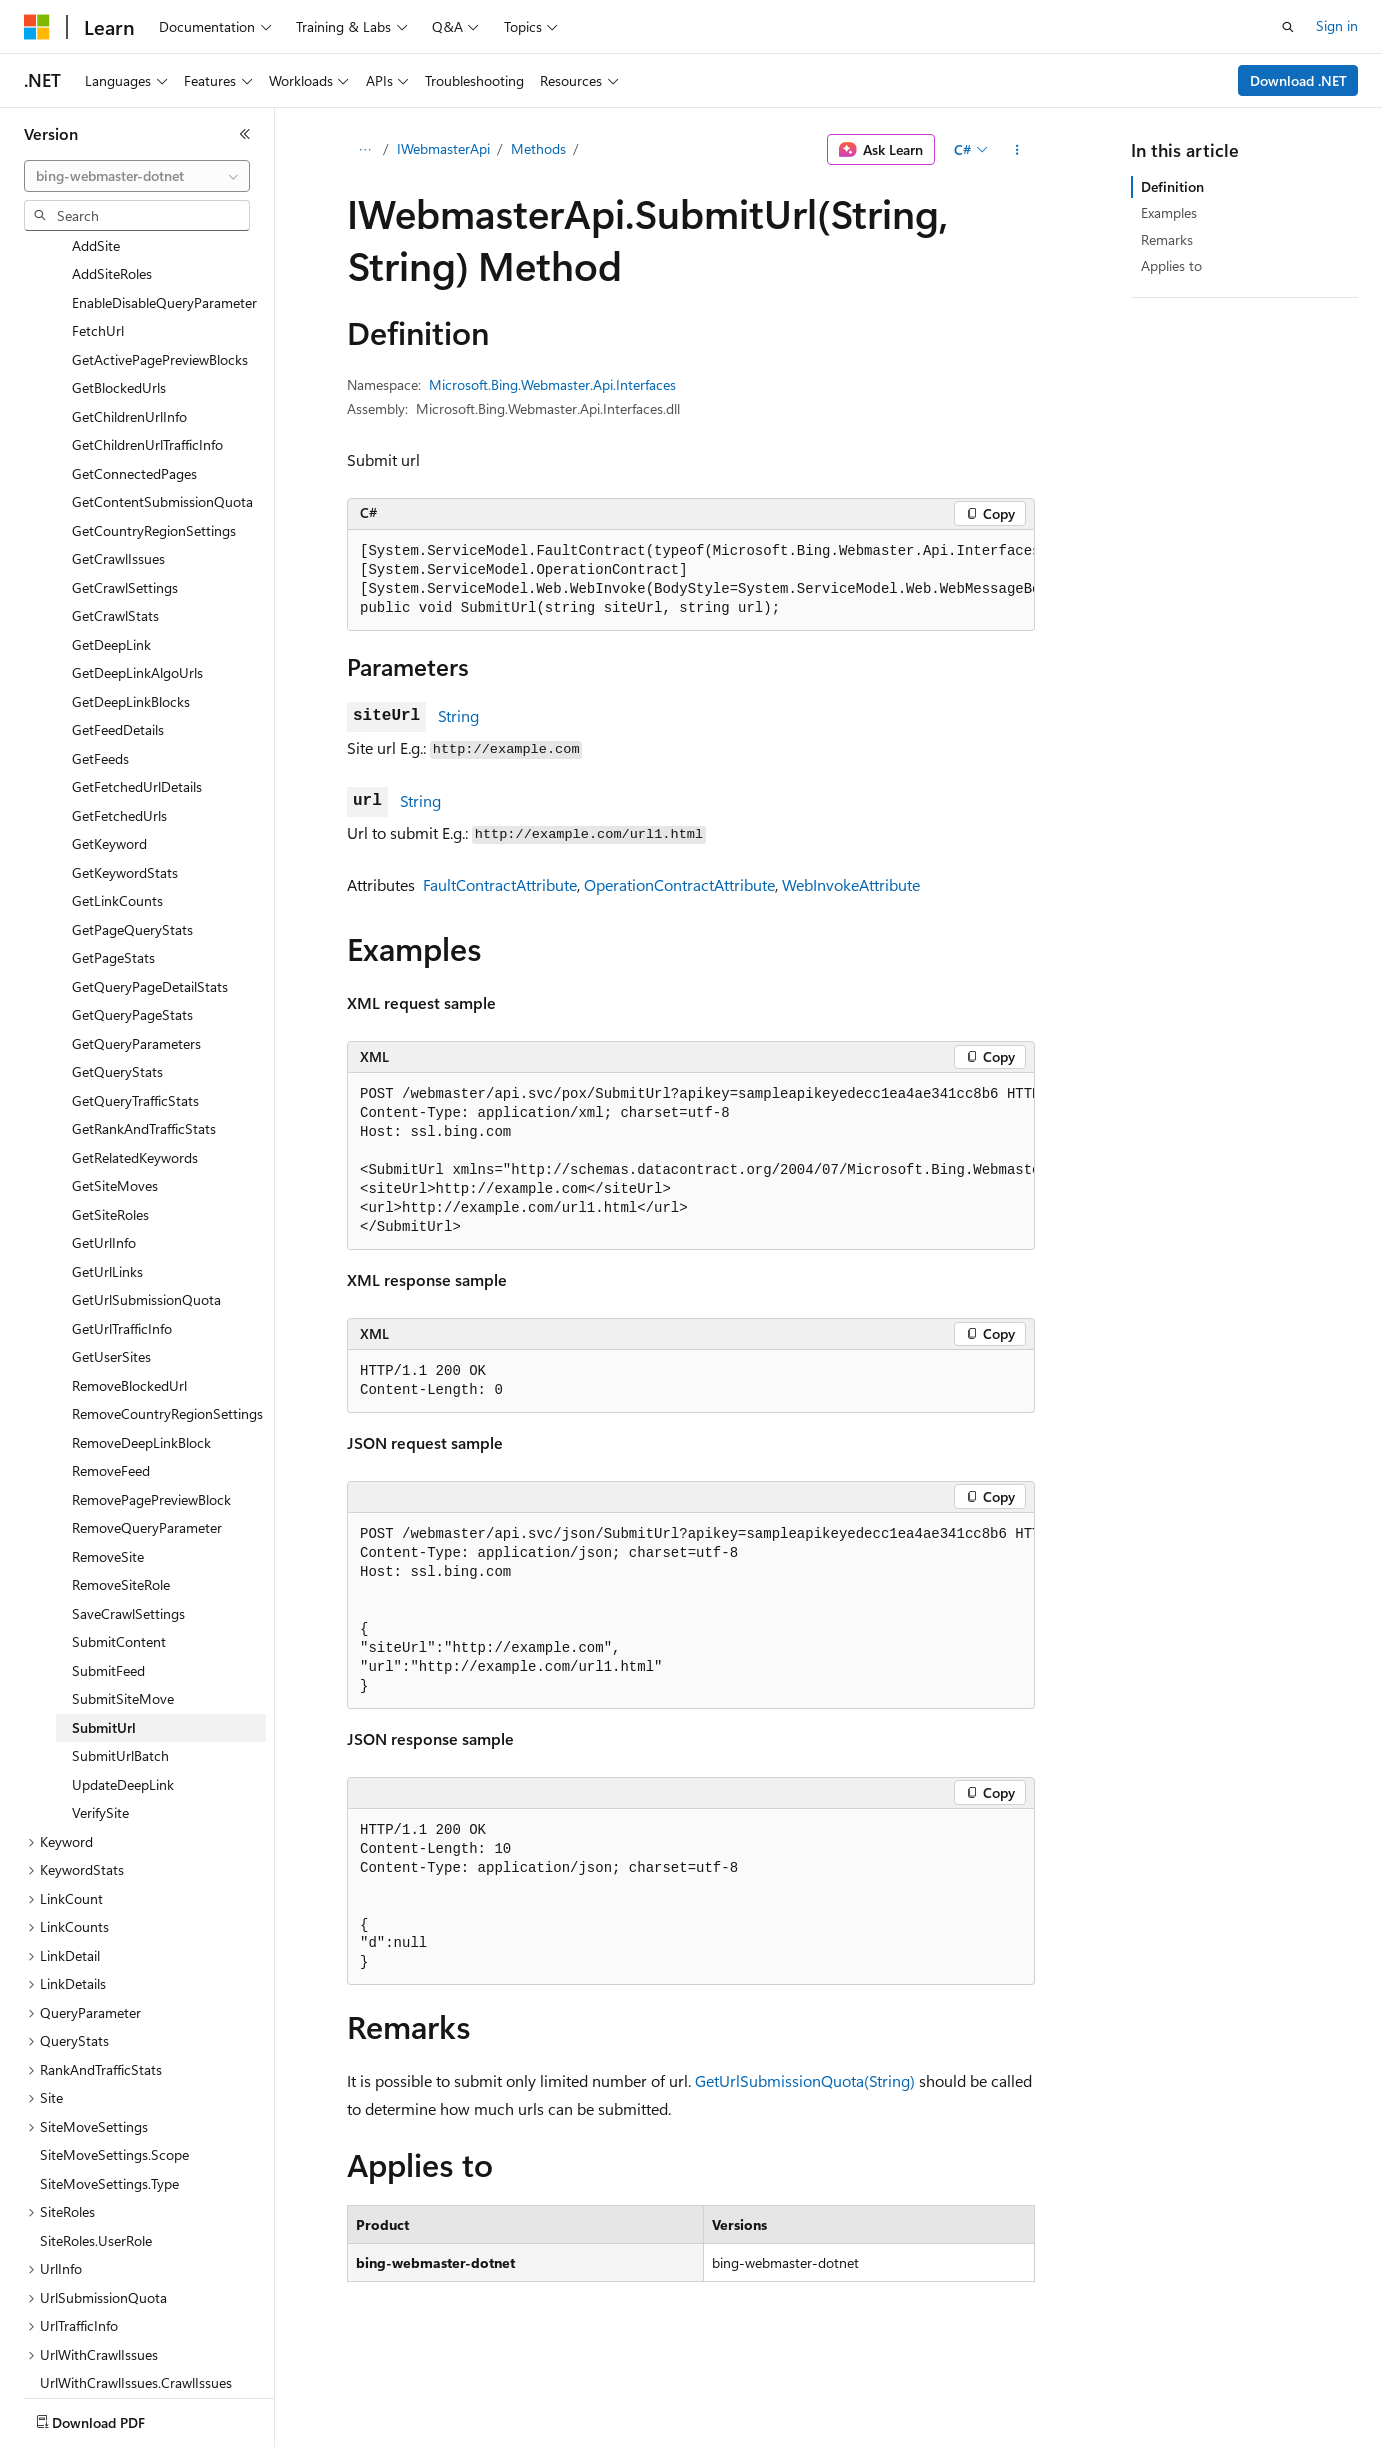 Image resolution: width=1382 pixels, height=2447 pixels. I want to click on GetRelatedKeywords [treeitem], so click(135, 1088).